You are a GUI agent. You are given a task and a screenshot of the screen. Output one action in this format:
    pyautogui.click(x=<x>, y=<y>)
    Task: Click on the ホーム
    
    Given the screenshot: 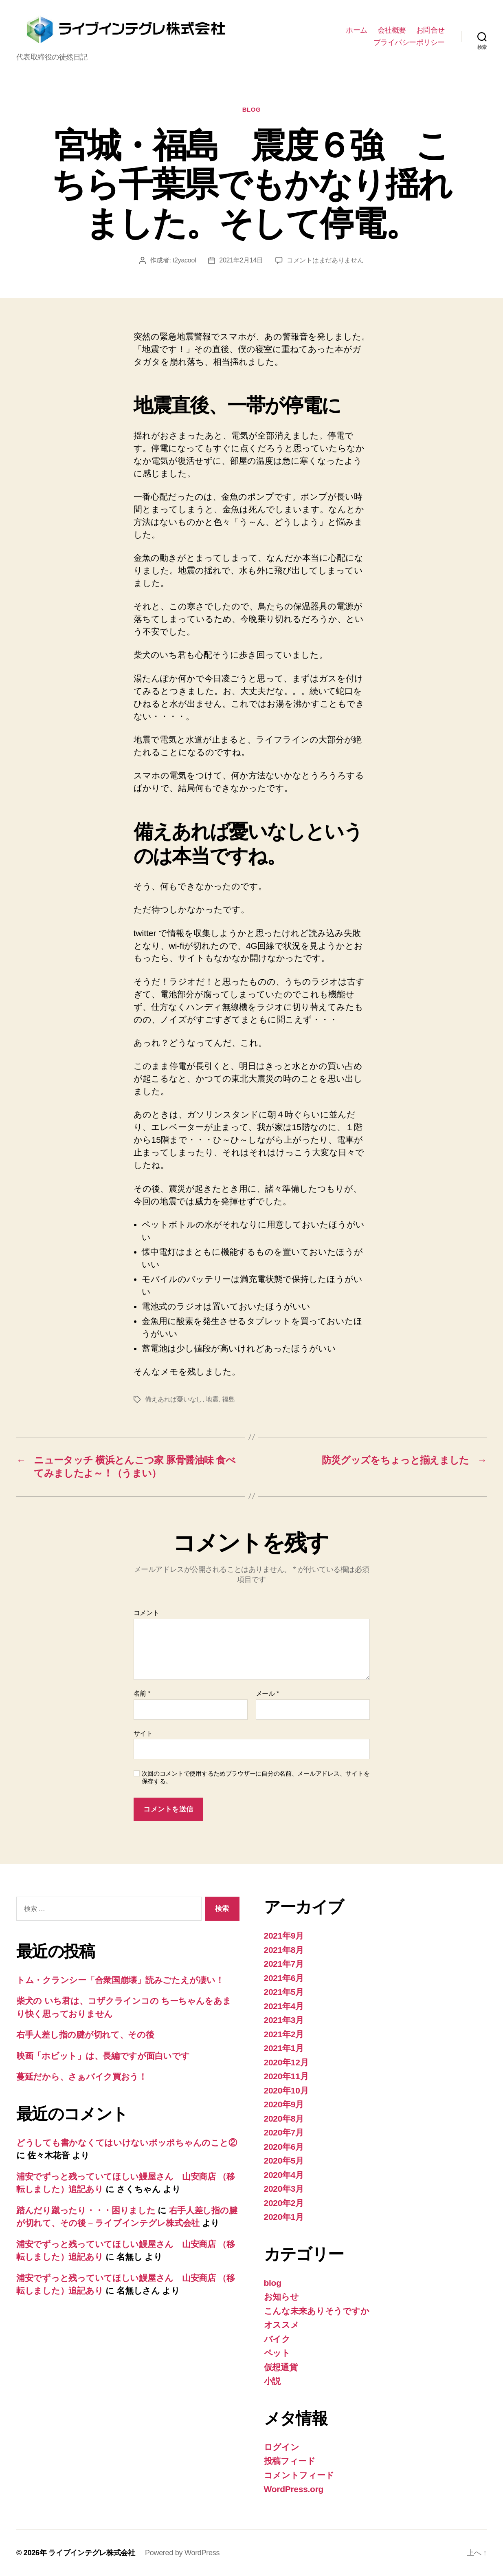 What is the action you would take?
    pyautogui.click(x=356, y=30)
    